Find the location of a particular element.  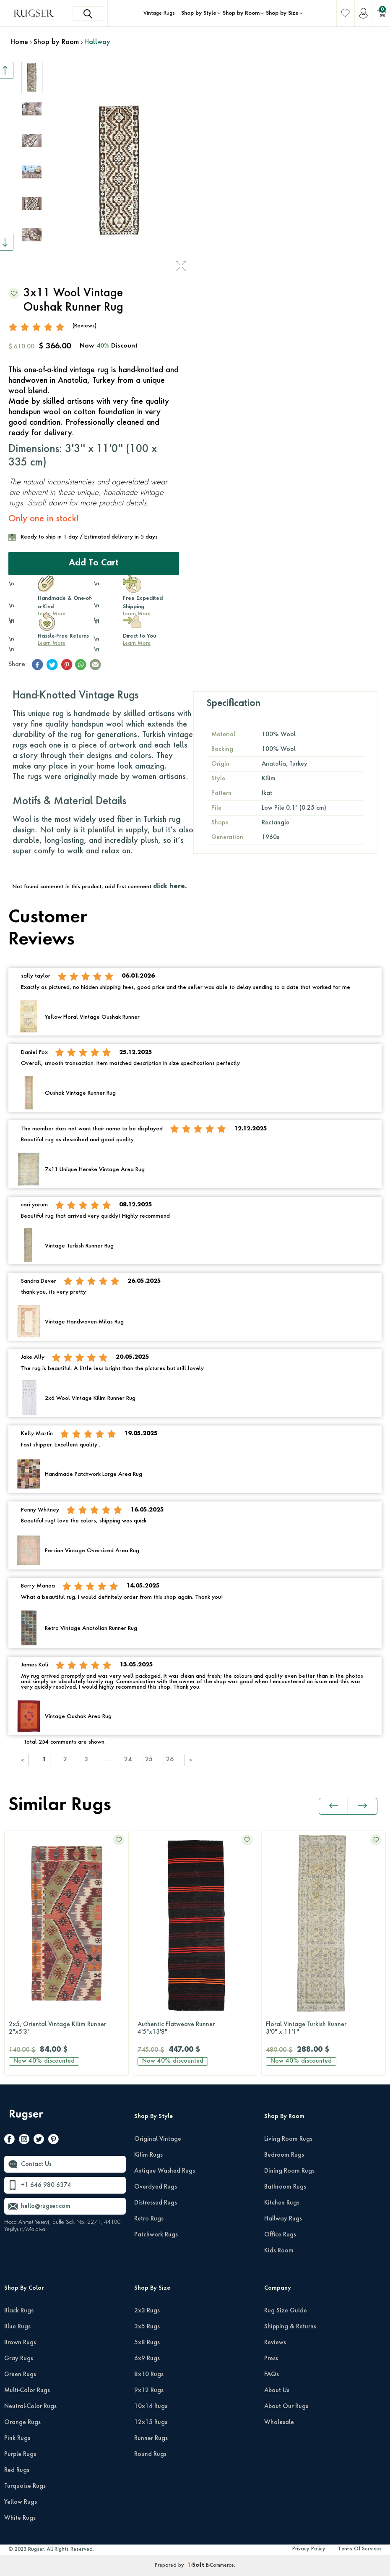

Bathroom Rugs is located at coordinates (285, 2187).